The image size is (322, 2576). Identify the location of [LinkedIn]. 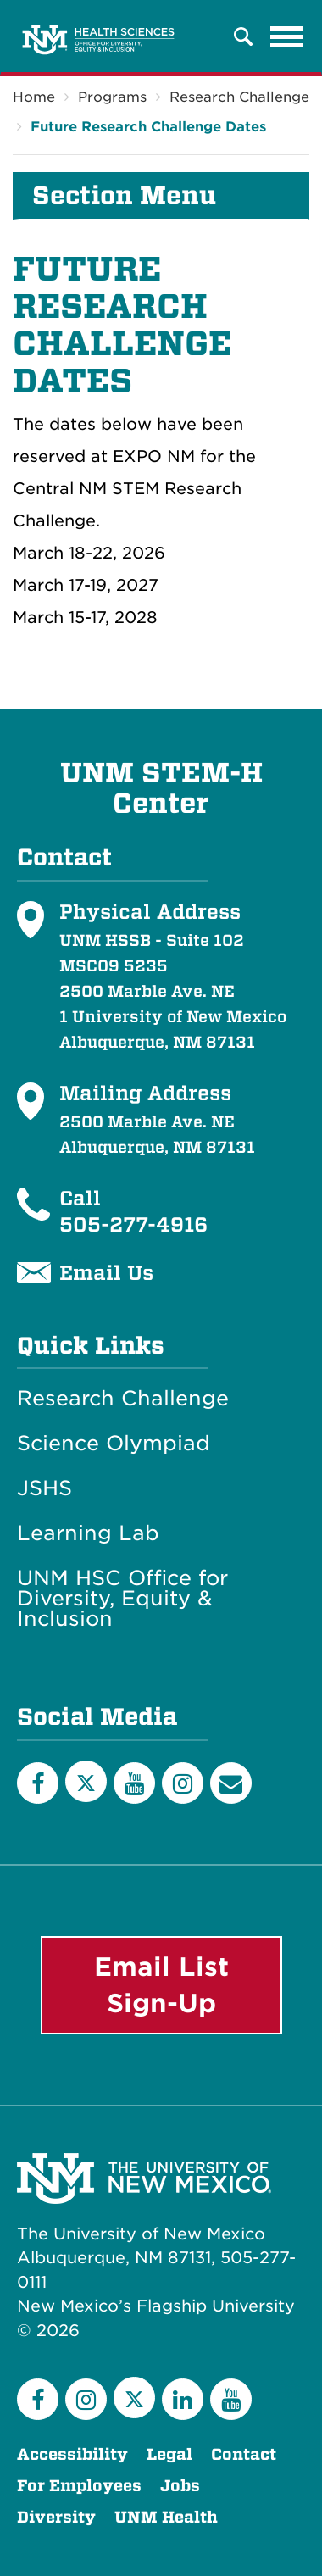
(182, 2399).